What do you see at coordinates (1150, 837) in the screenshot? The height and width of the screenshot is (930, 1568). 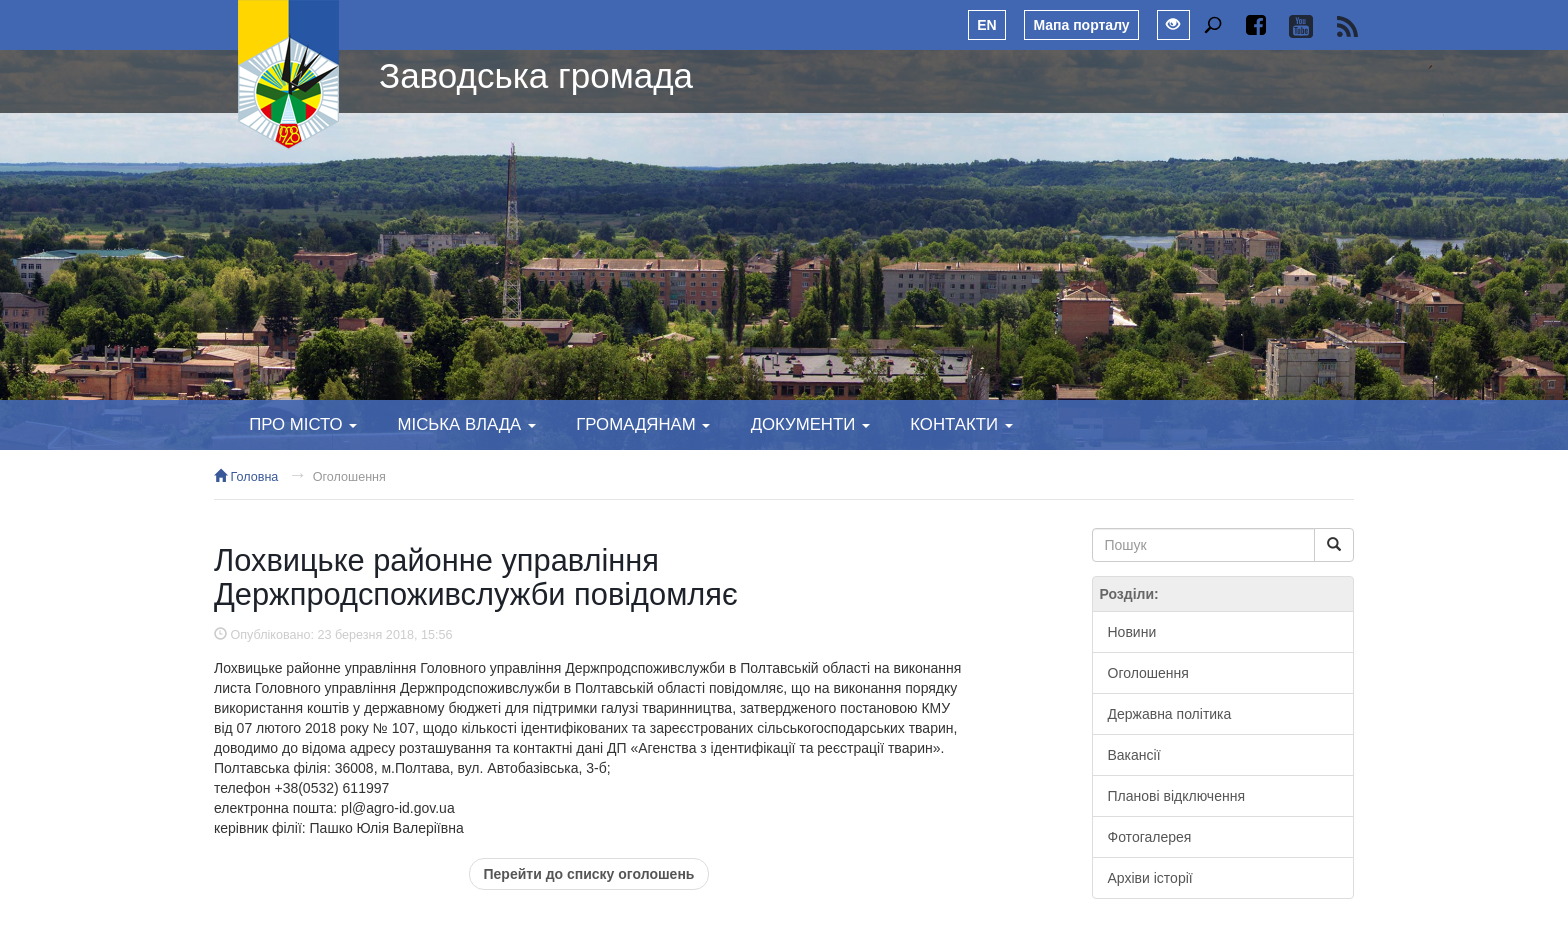 I see `Фотогалерея` at bounding box center [1150, 837].